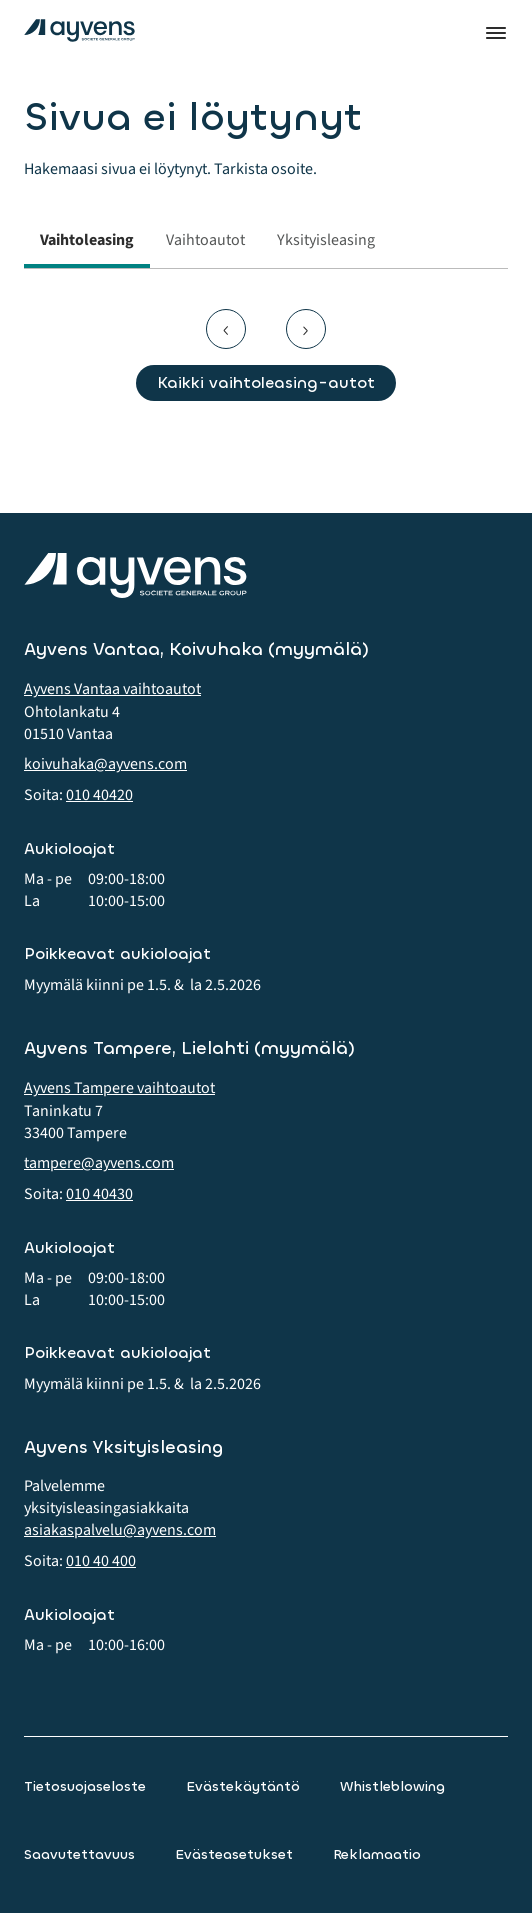  What do you see at coordinates (85, 1786) in the screenshot?
I see `Tietosuojaseloste` at bounding box center [85, 1786].